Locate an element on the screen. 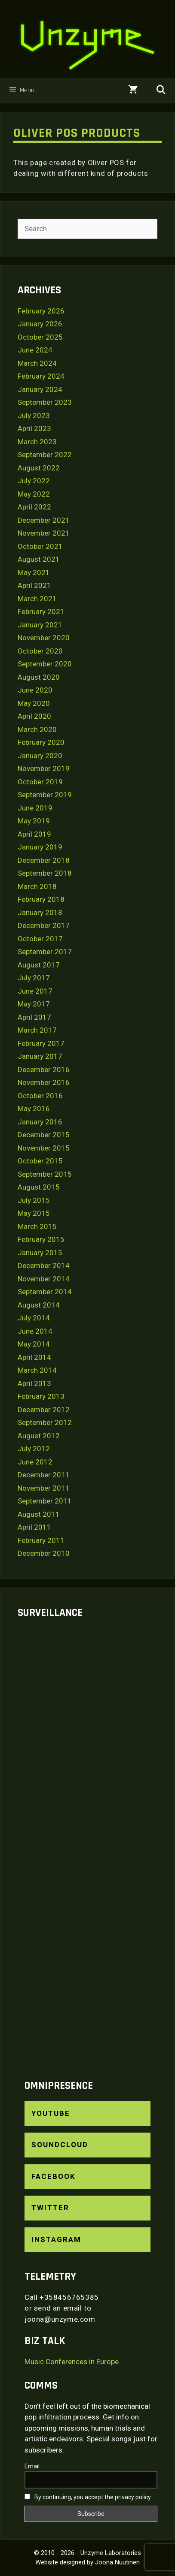  January 2018 is located at coordinates (40, 912).